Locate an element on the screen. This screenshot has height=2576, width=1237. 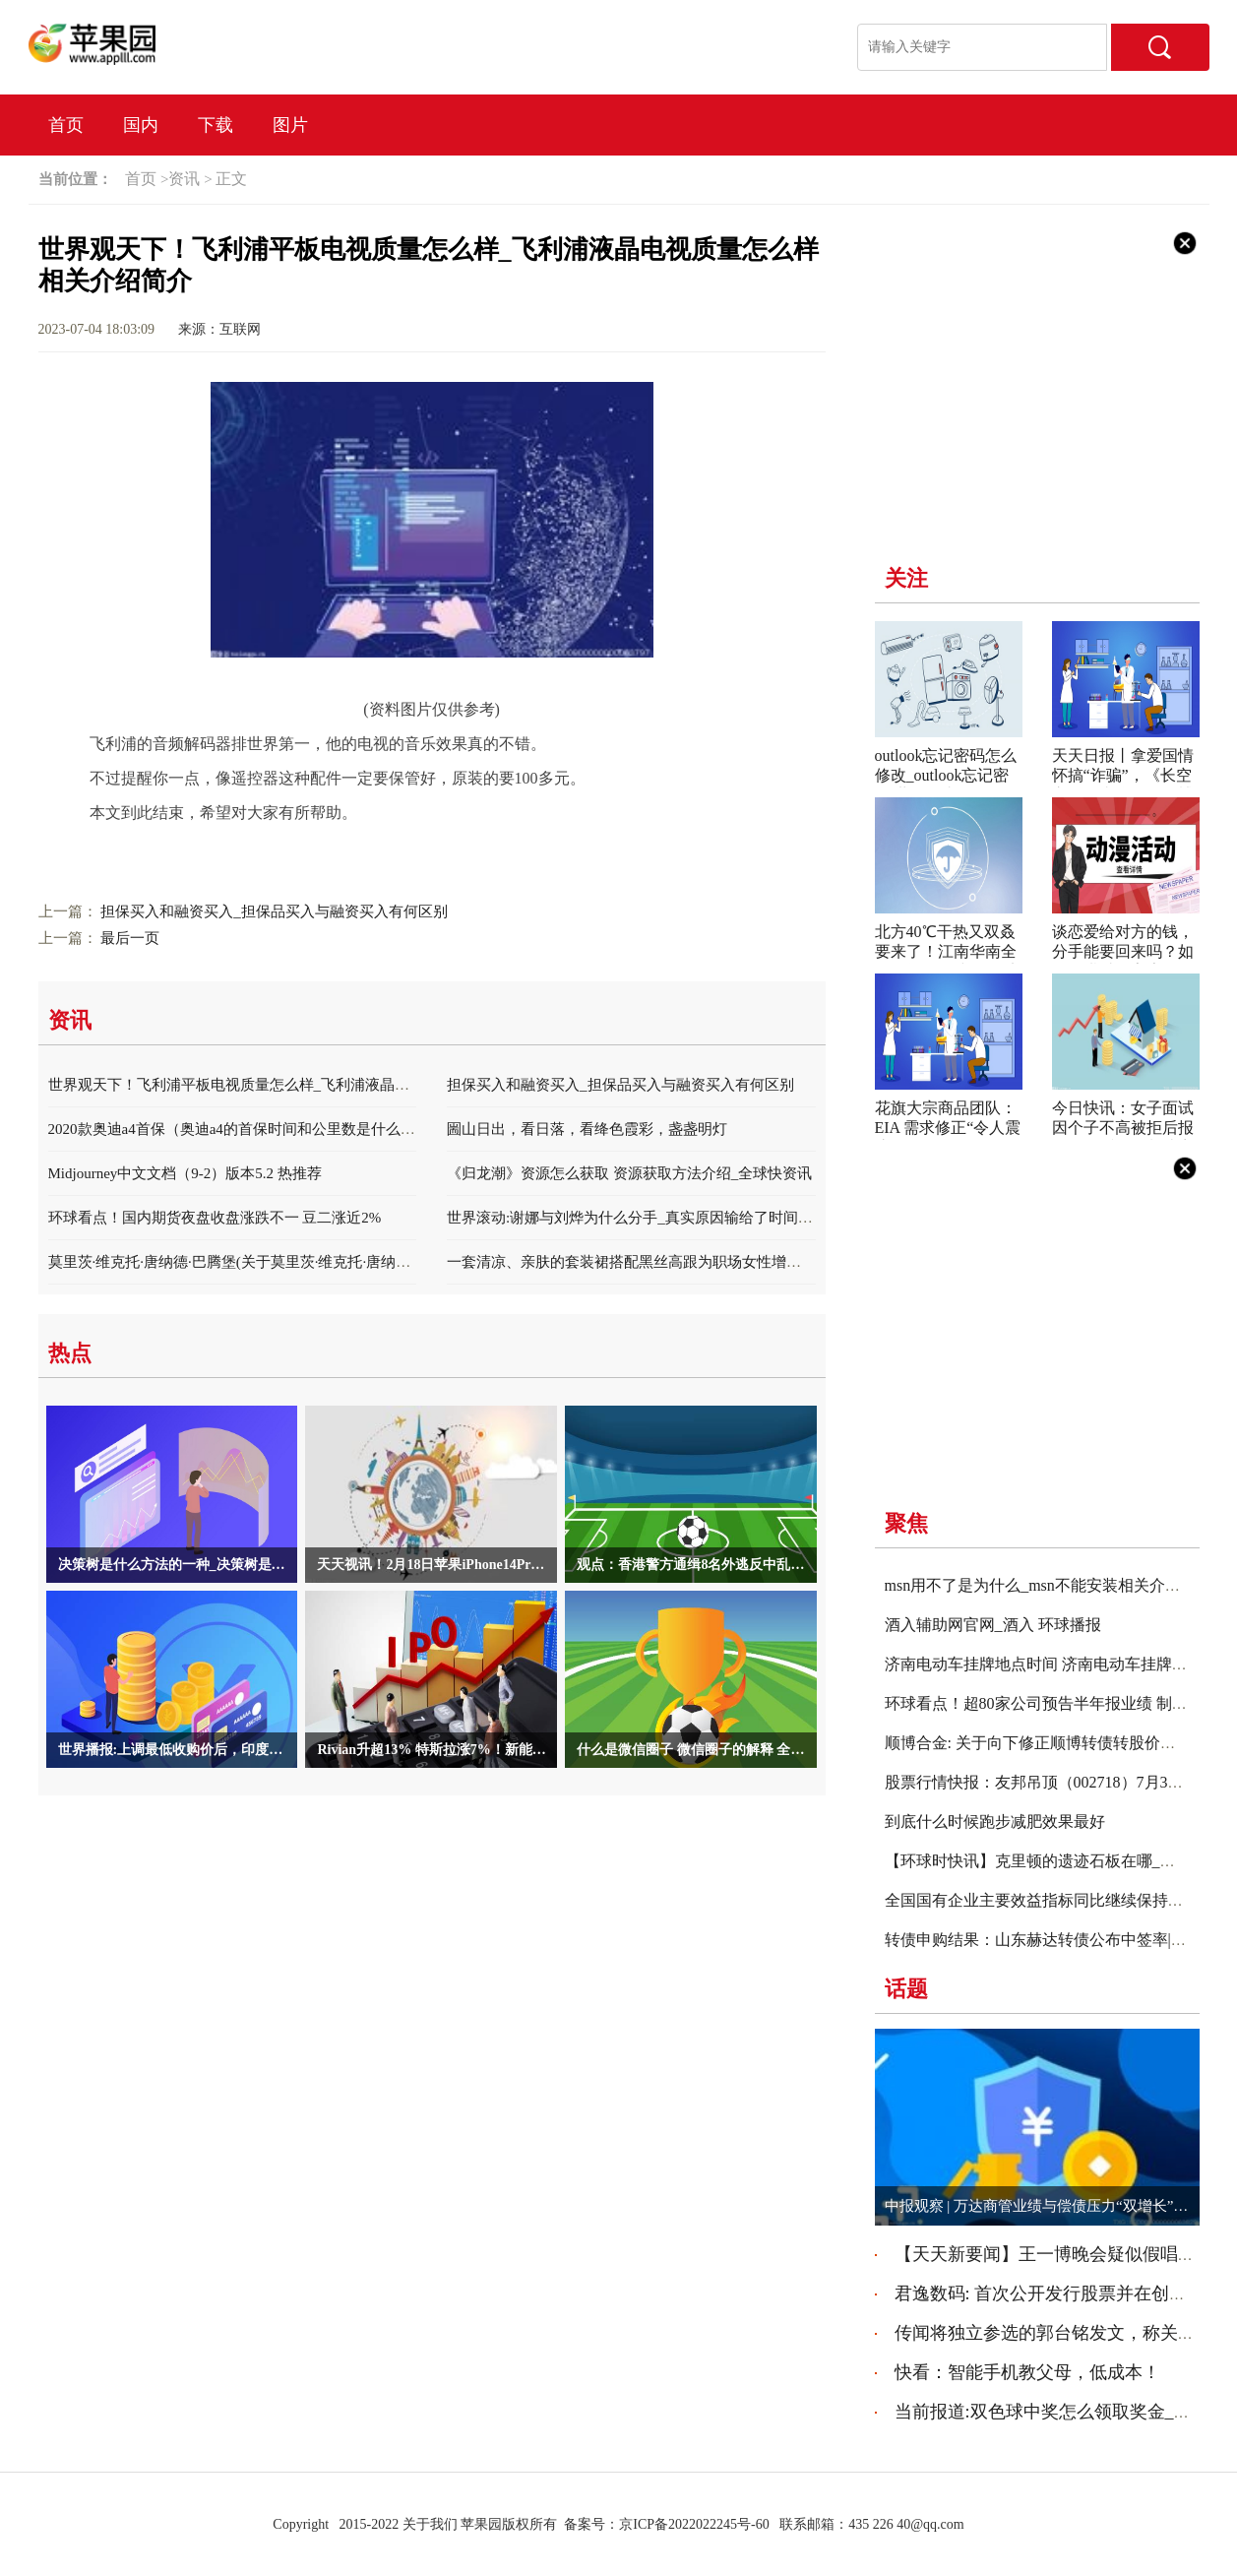
首页 is located at coordinates (66, 125).